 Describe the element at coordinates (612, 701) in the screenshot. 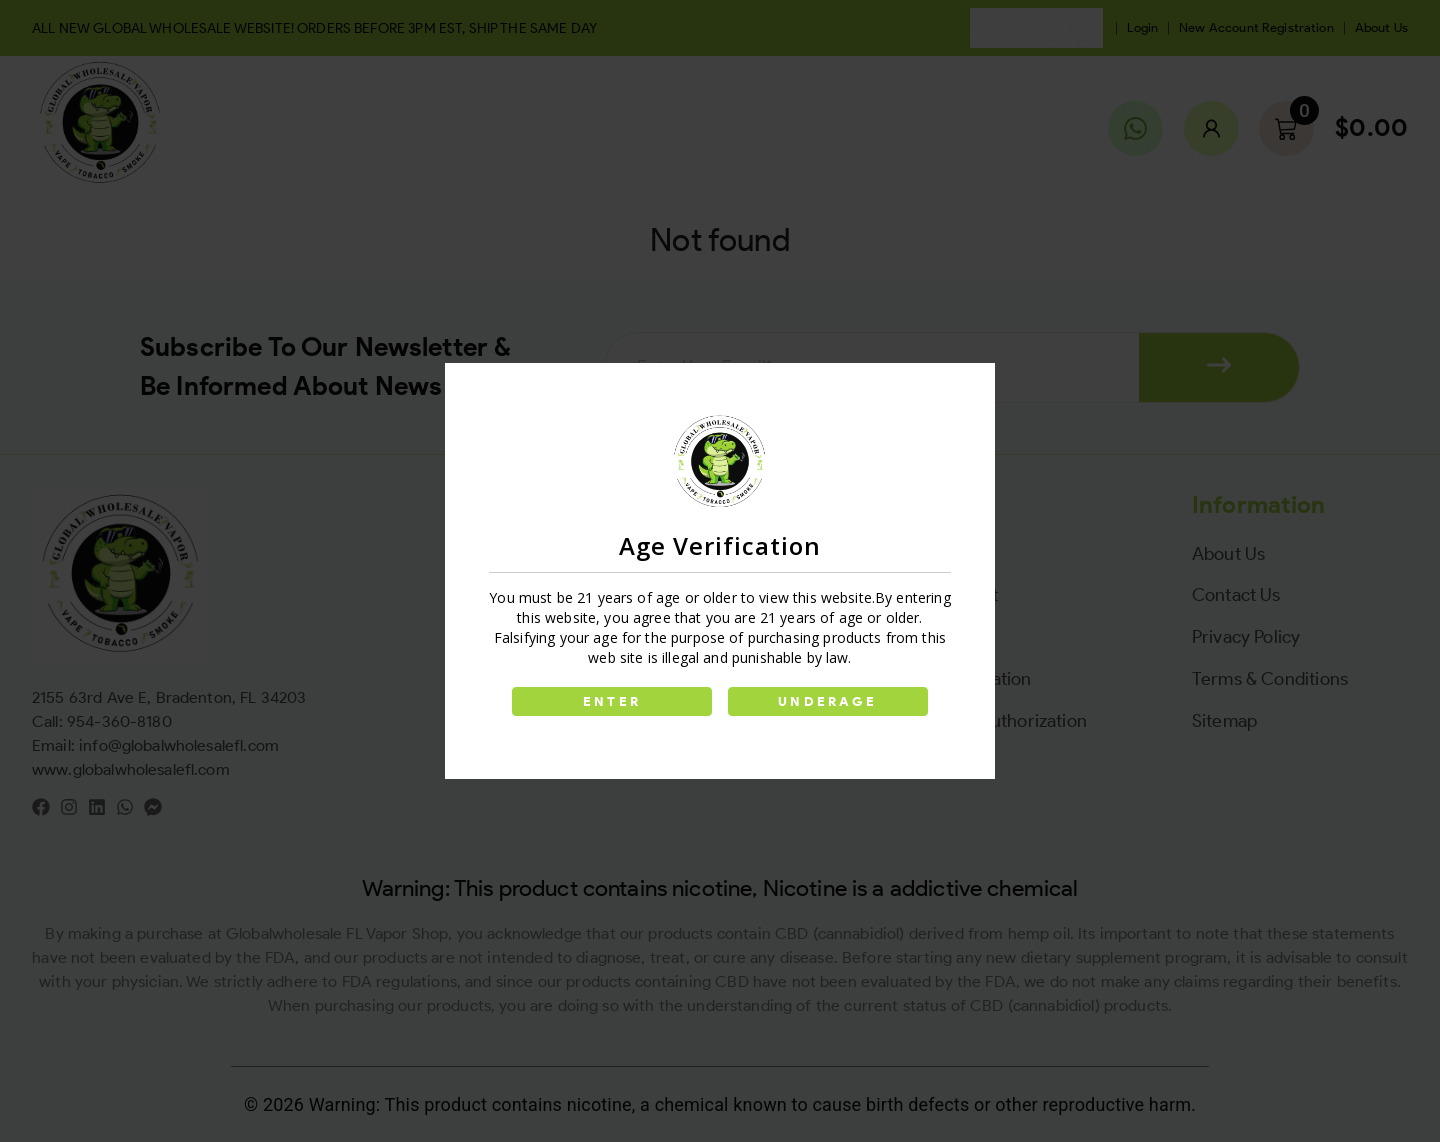

I see `ENTER` at that location.